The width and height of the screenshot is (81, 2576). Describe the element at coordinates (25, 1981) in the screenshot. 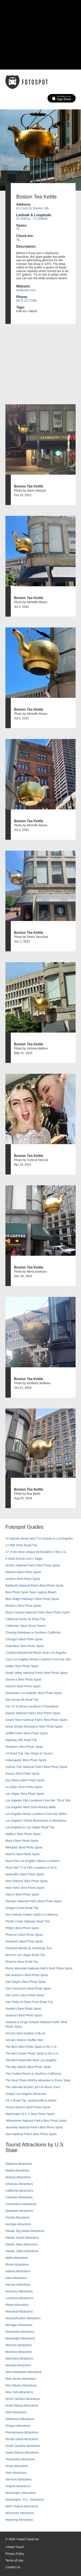

I see `San Diego's Best Photo Spots` at that location.